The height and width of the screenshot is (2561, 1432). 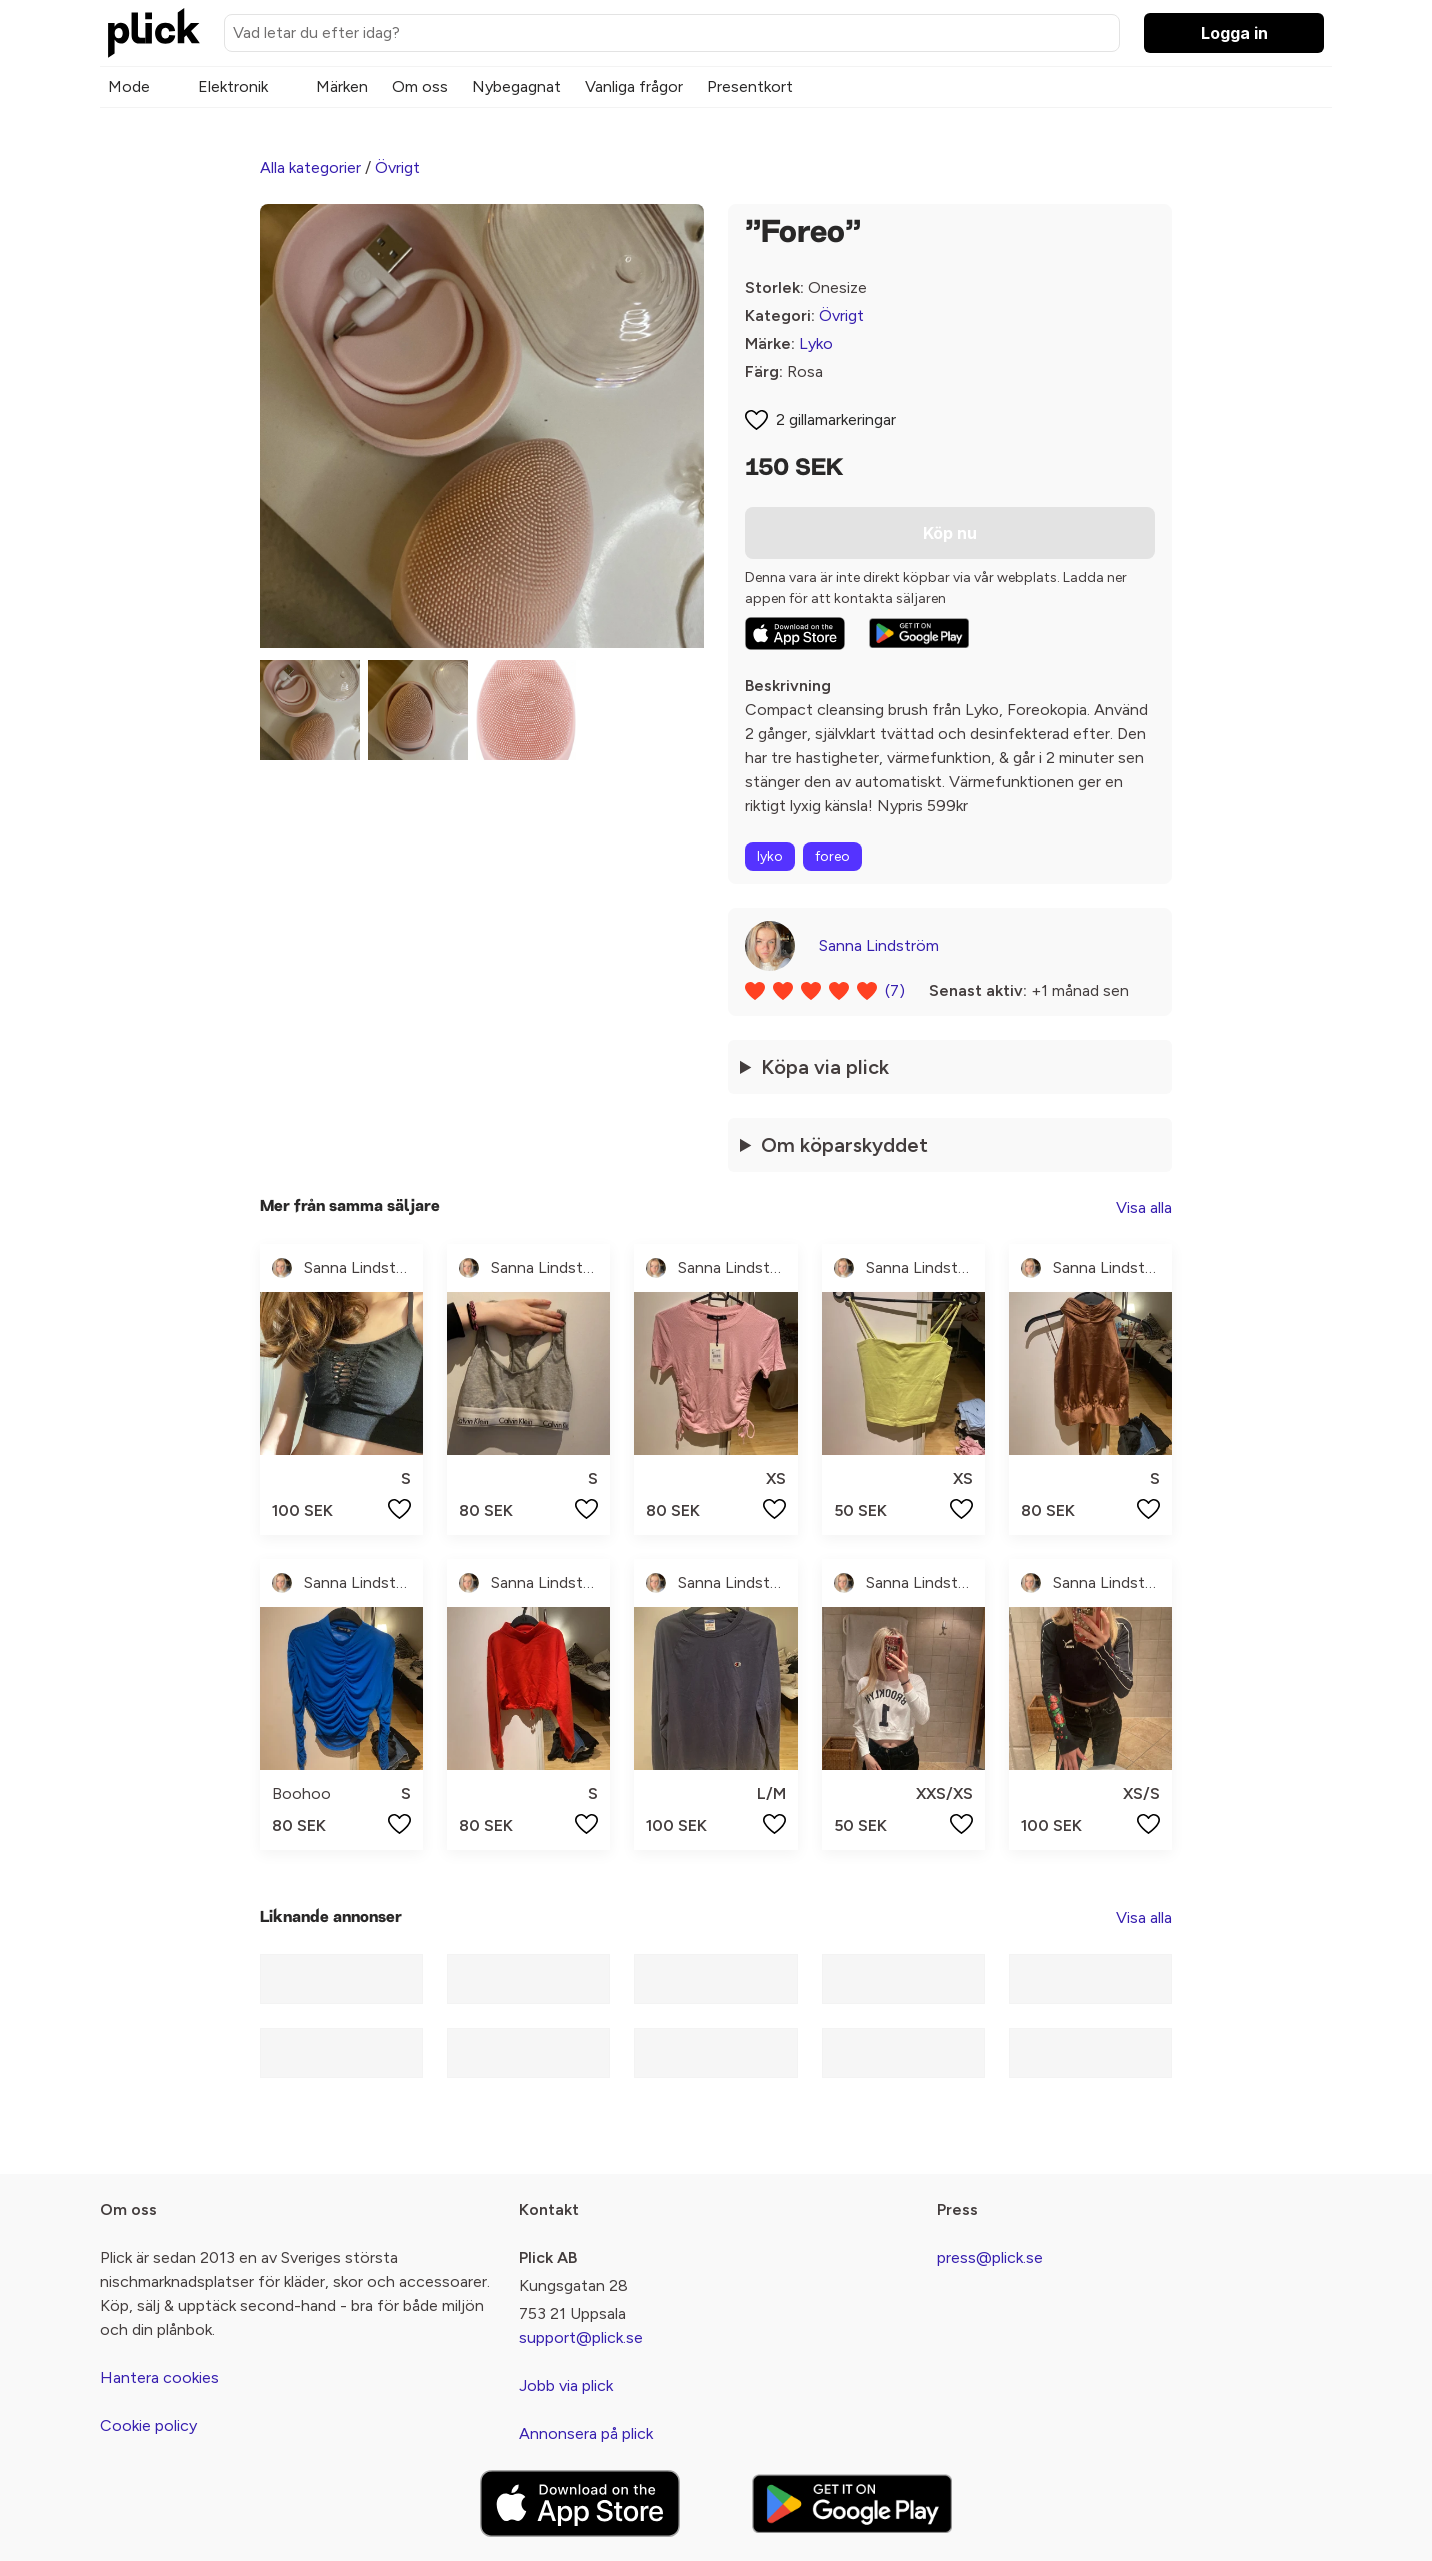 What do you see at coordinates (990, 2257) in the screenshot?
I see `press@plick.se` at bounding box center [990, 2257].